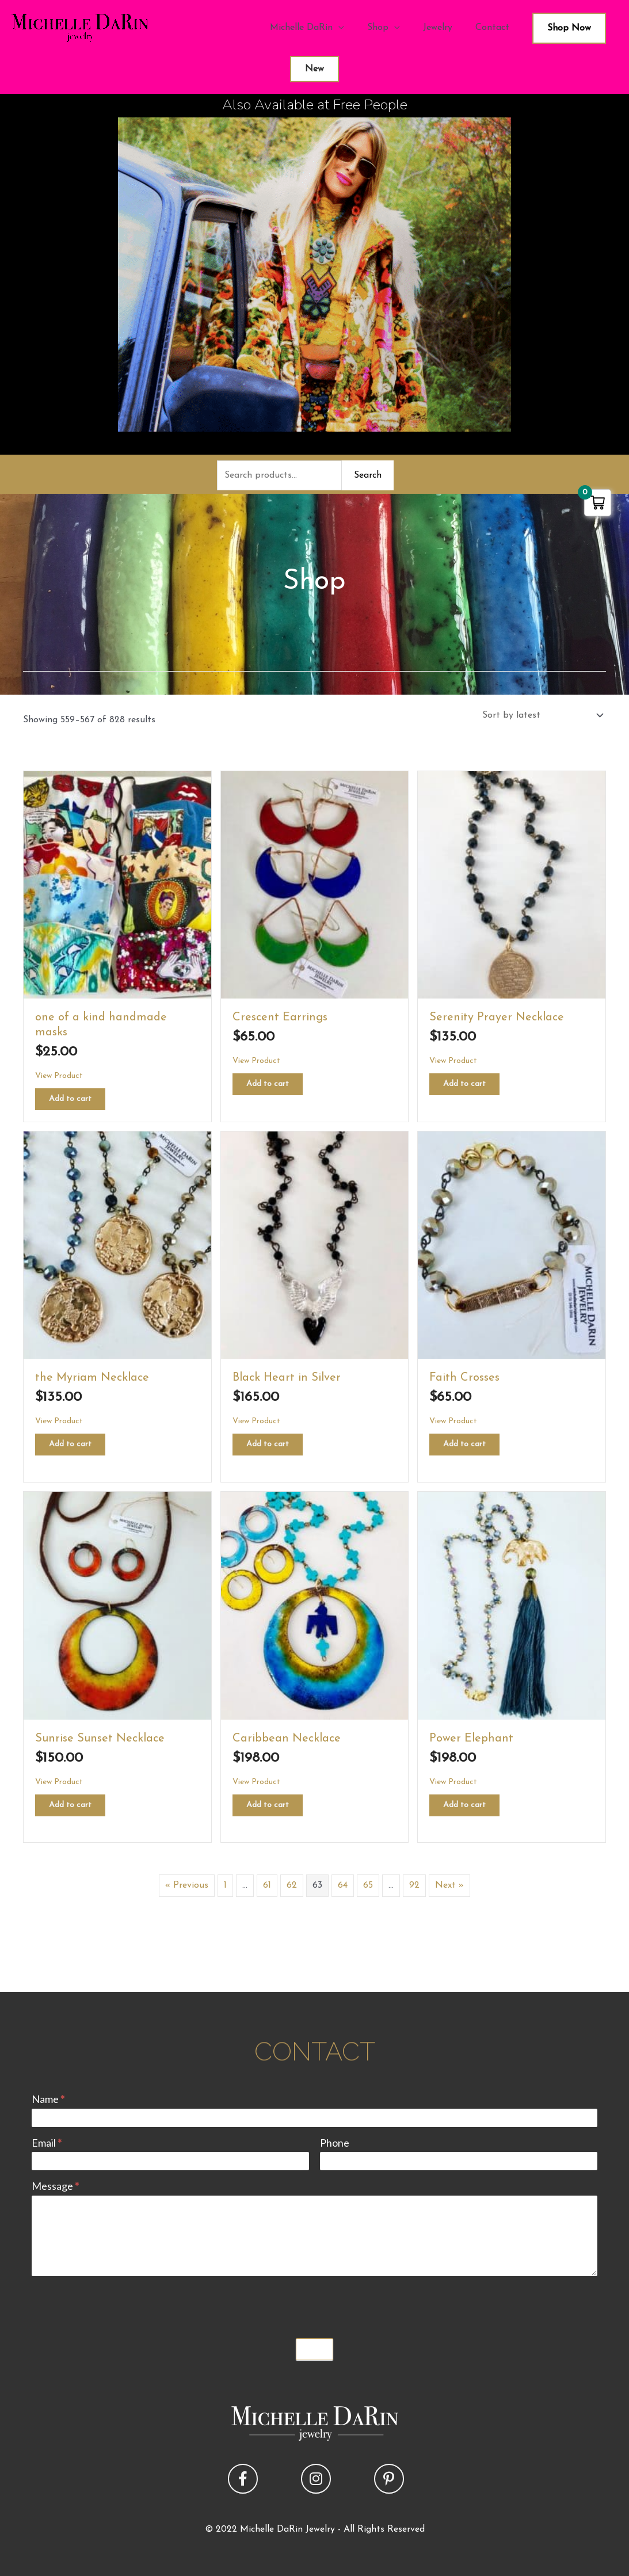  What do you see at coordinates (449, 1885) in the screenshot?
I see `Next »` at bounding box center [449, 1885].